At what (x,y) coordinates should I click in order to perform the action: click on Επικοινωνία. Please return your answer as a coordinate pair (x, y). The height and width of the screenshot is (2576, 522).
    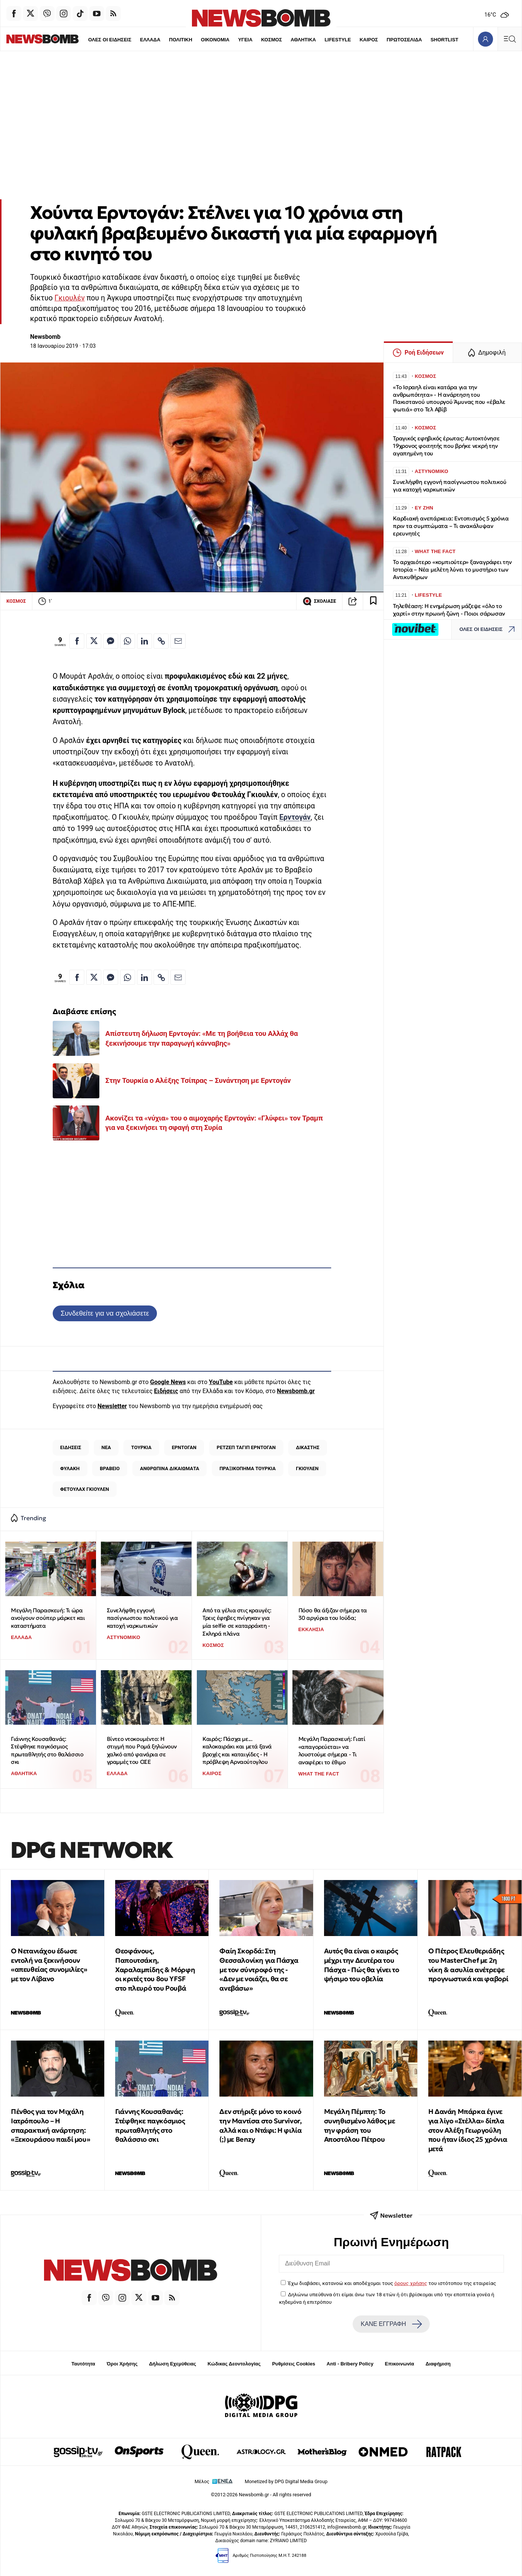
    Looking at the image, I should click on (399, 2364).